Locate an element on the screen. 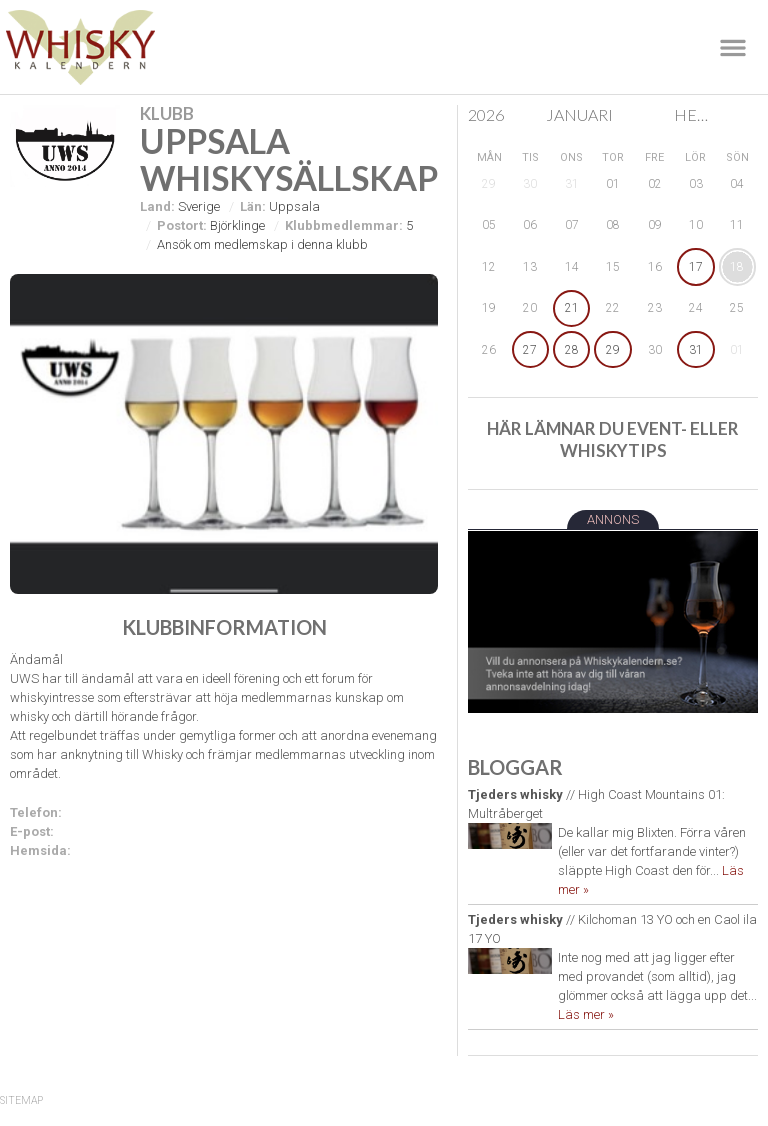 The image size is (768, 1126). Län: is located at coordinates (253, 206).